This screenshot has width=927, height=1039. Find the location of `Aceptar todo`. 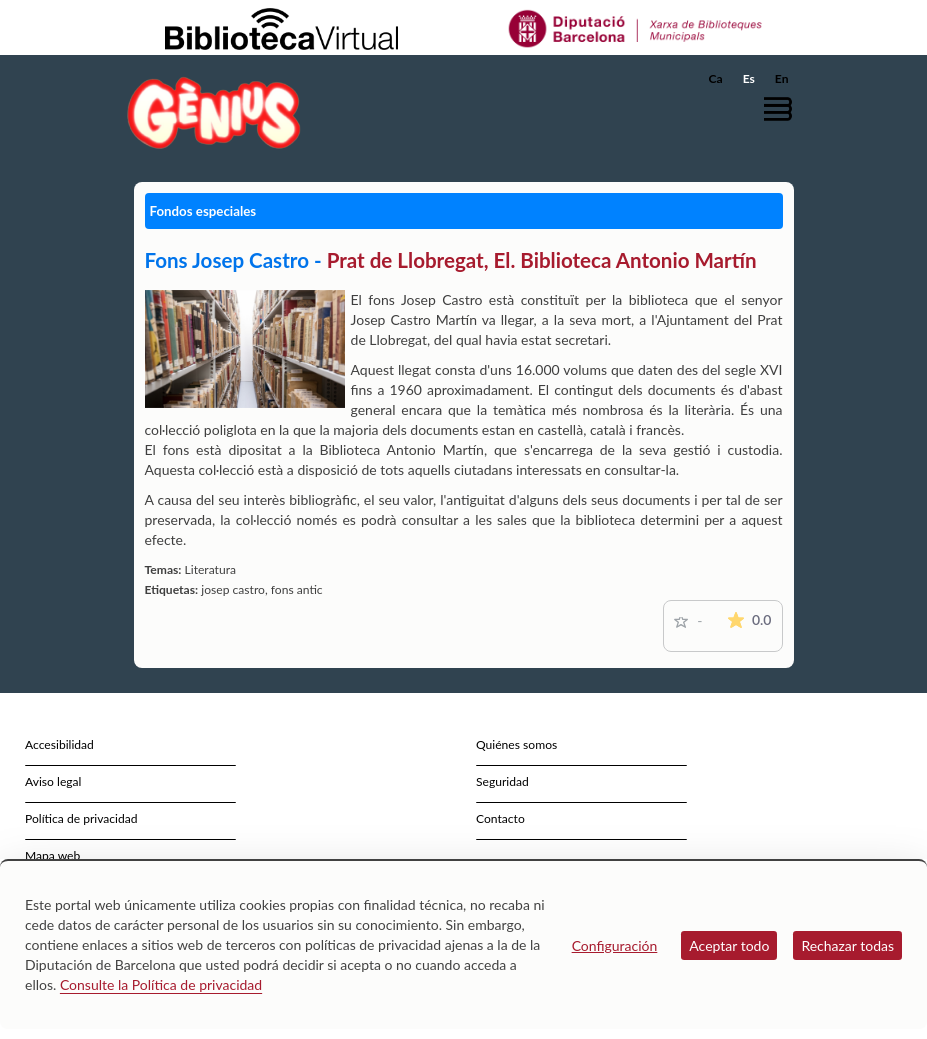

Aceptar todo is located at coordinates (729, 945).